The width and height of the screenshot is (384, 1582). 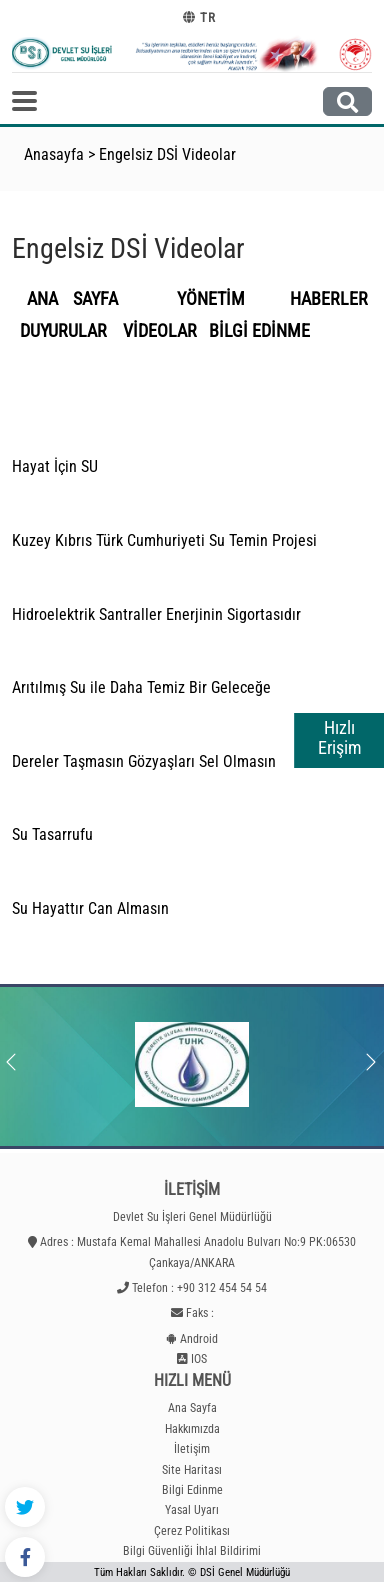 What do you see at coordinates (226, 299) in the screenshot?
I see `YÖNETİM` at bounding box center [226, 299].